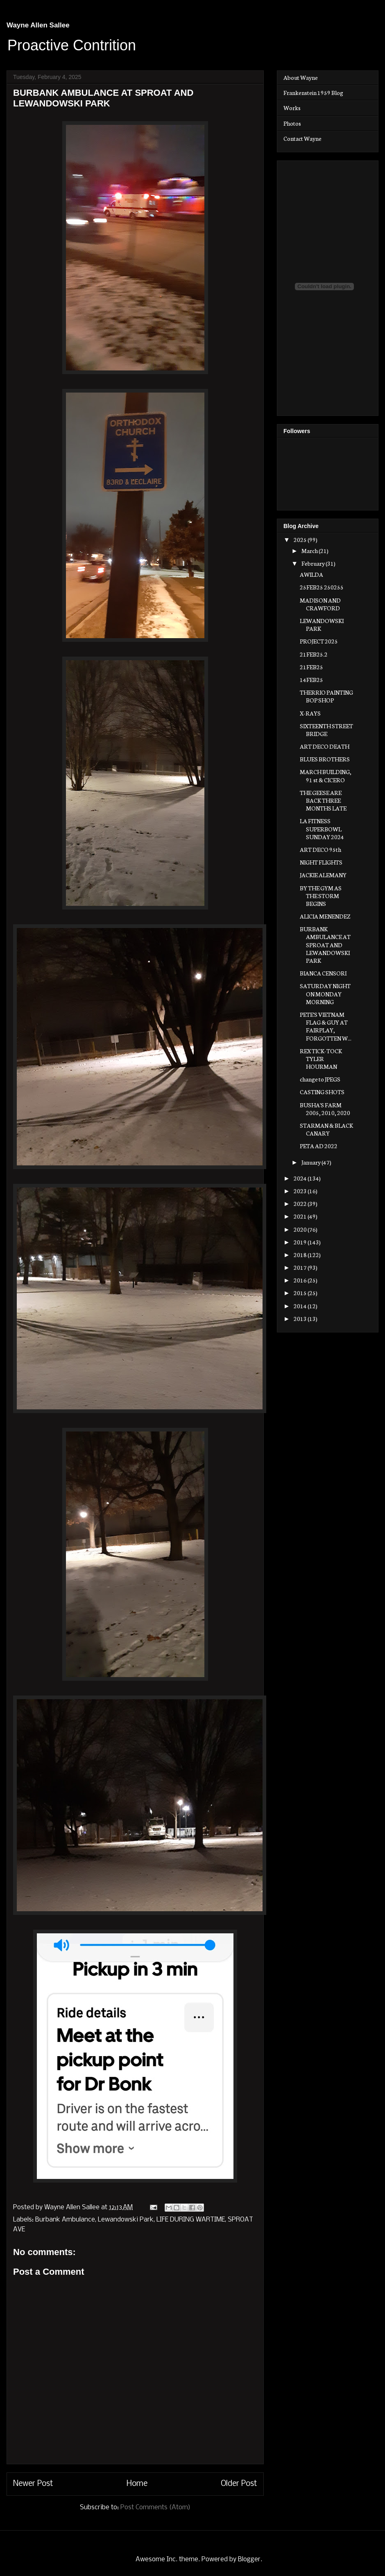 The width and height of the screenshot is (385, 2576). I want to click on 21FEB25, so click(311, 667).